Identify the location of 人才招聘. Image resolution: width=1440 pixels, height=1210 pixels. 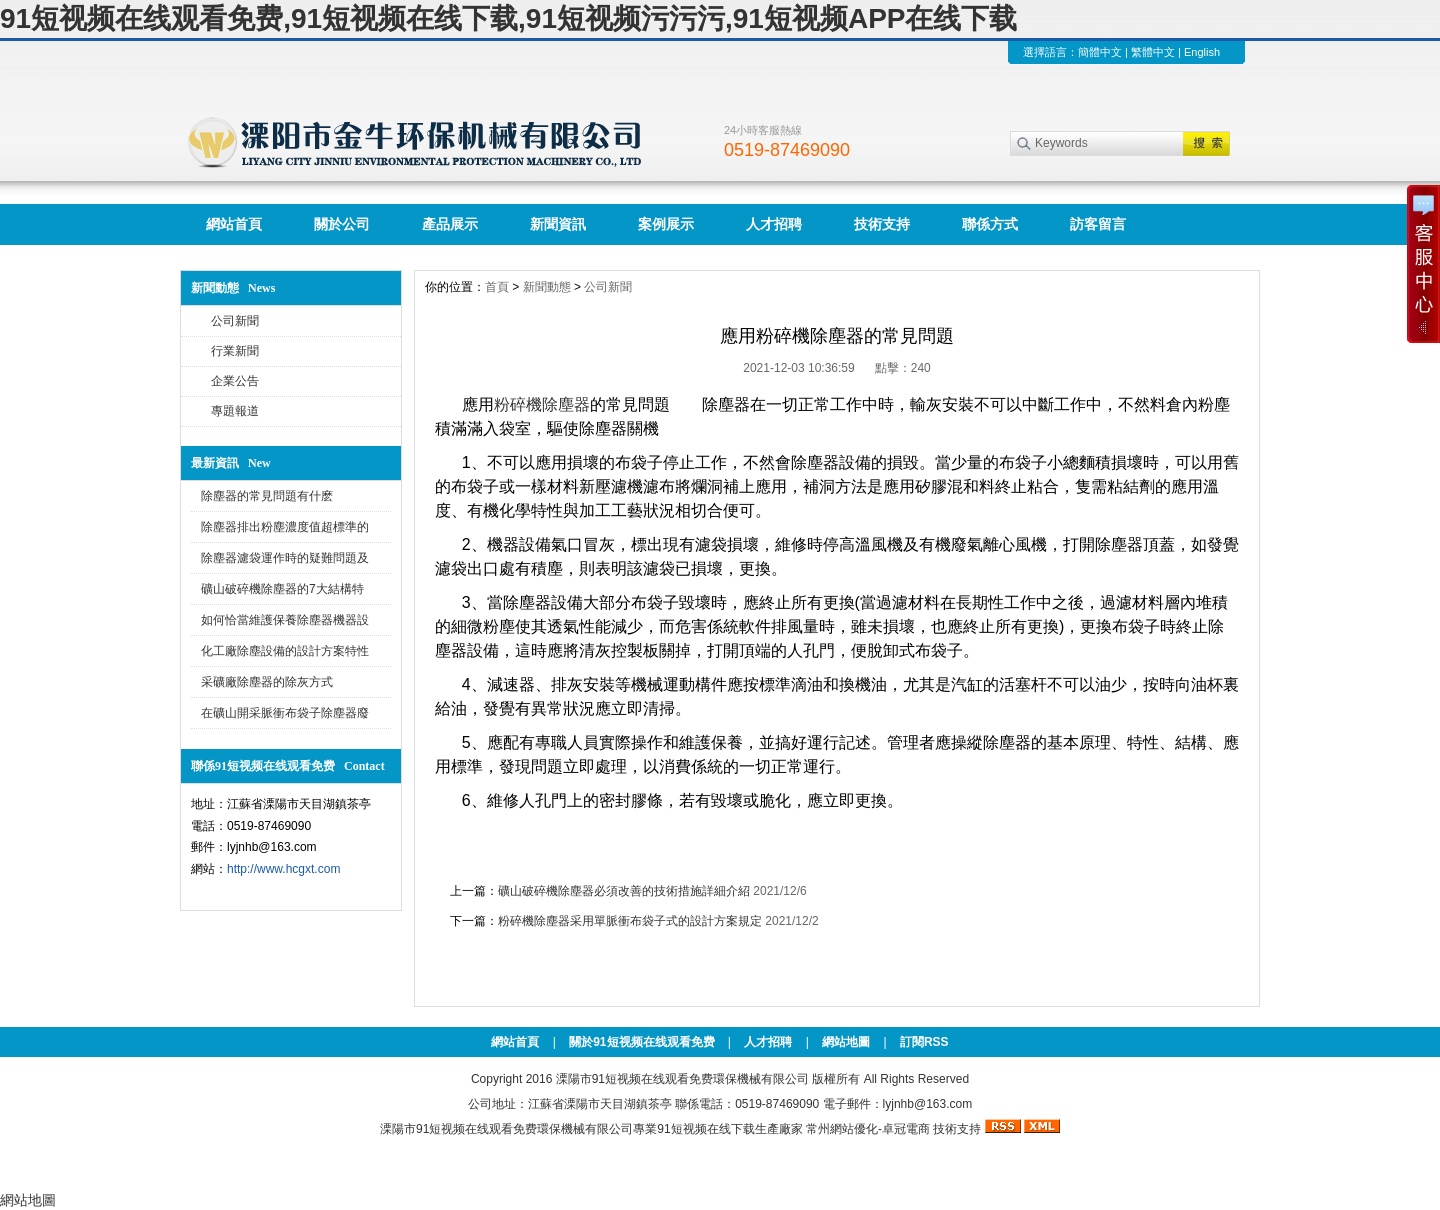
(774, 224).